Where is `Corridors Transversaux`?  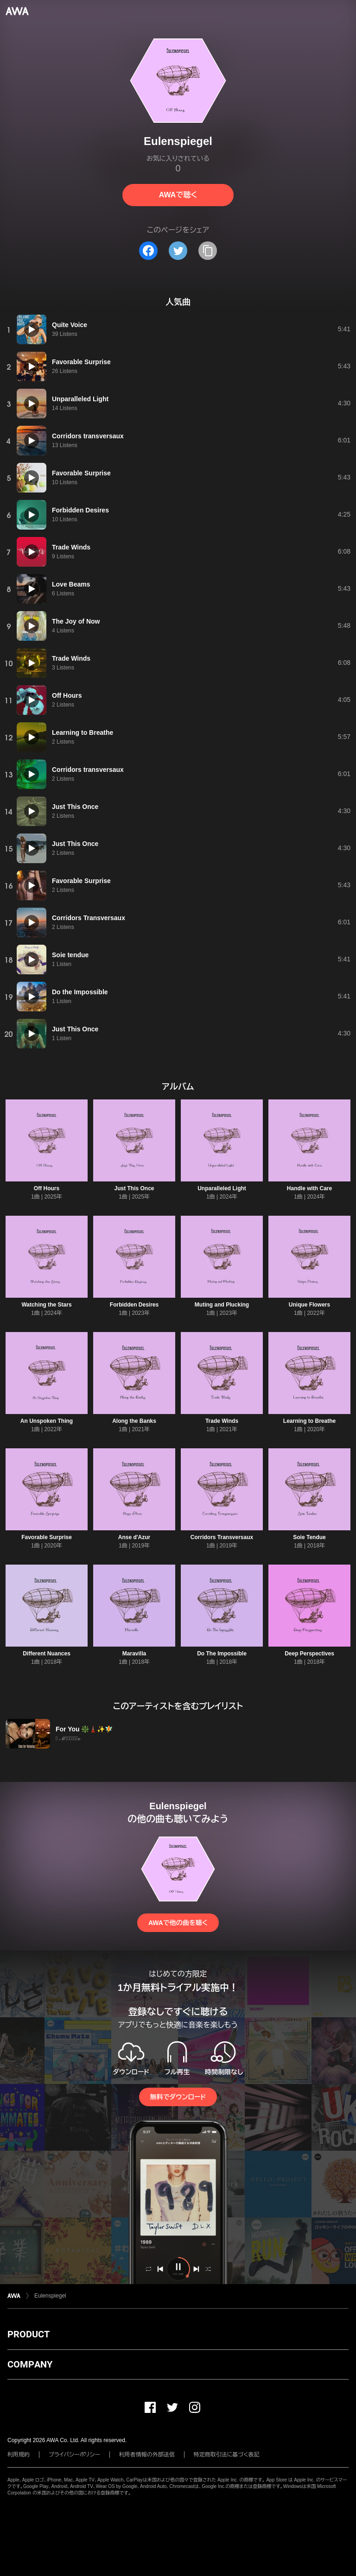
Corridors Transversaux is located at coordinates (222, 1537).